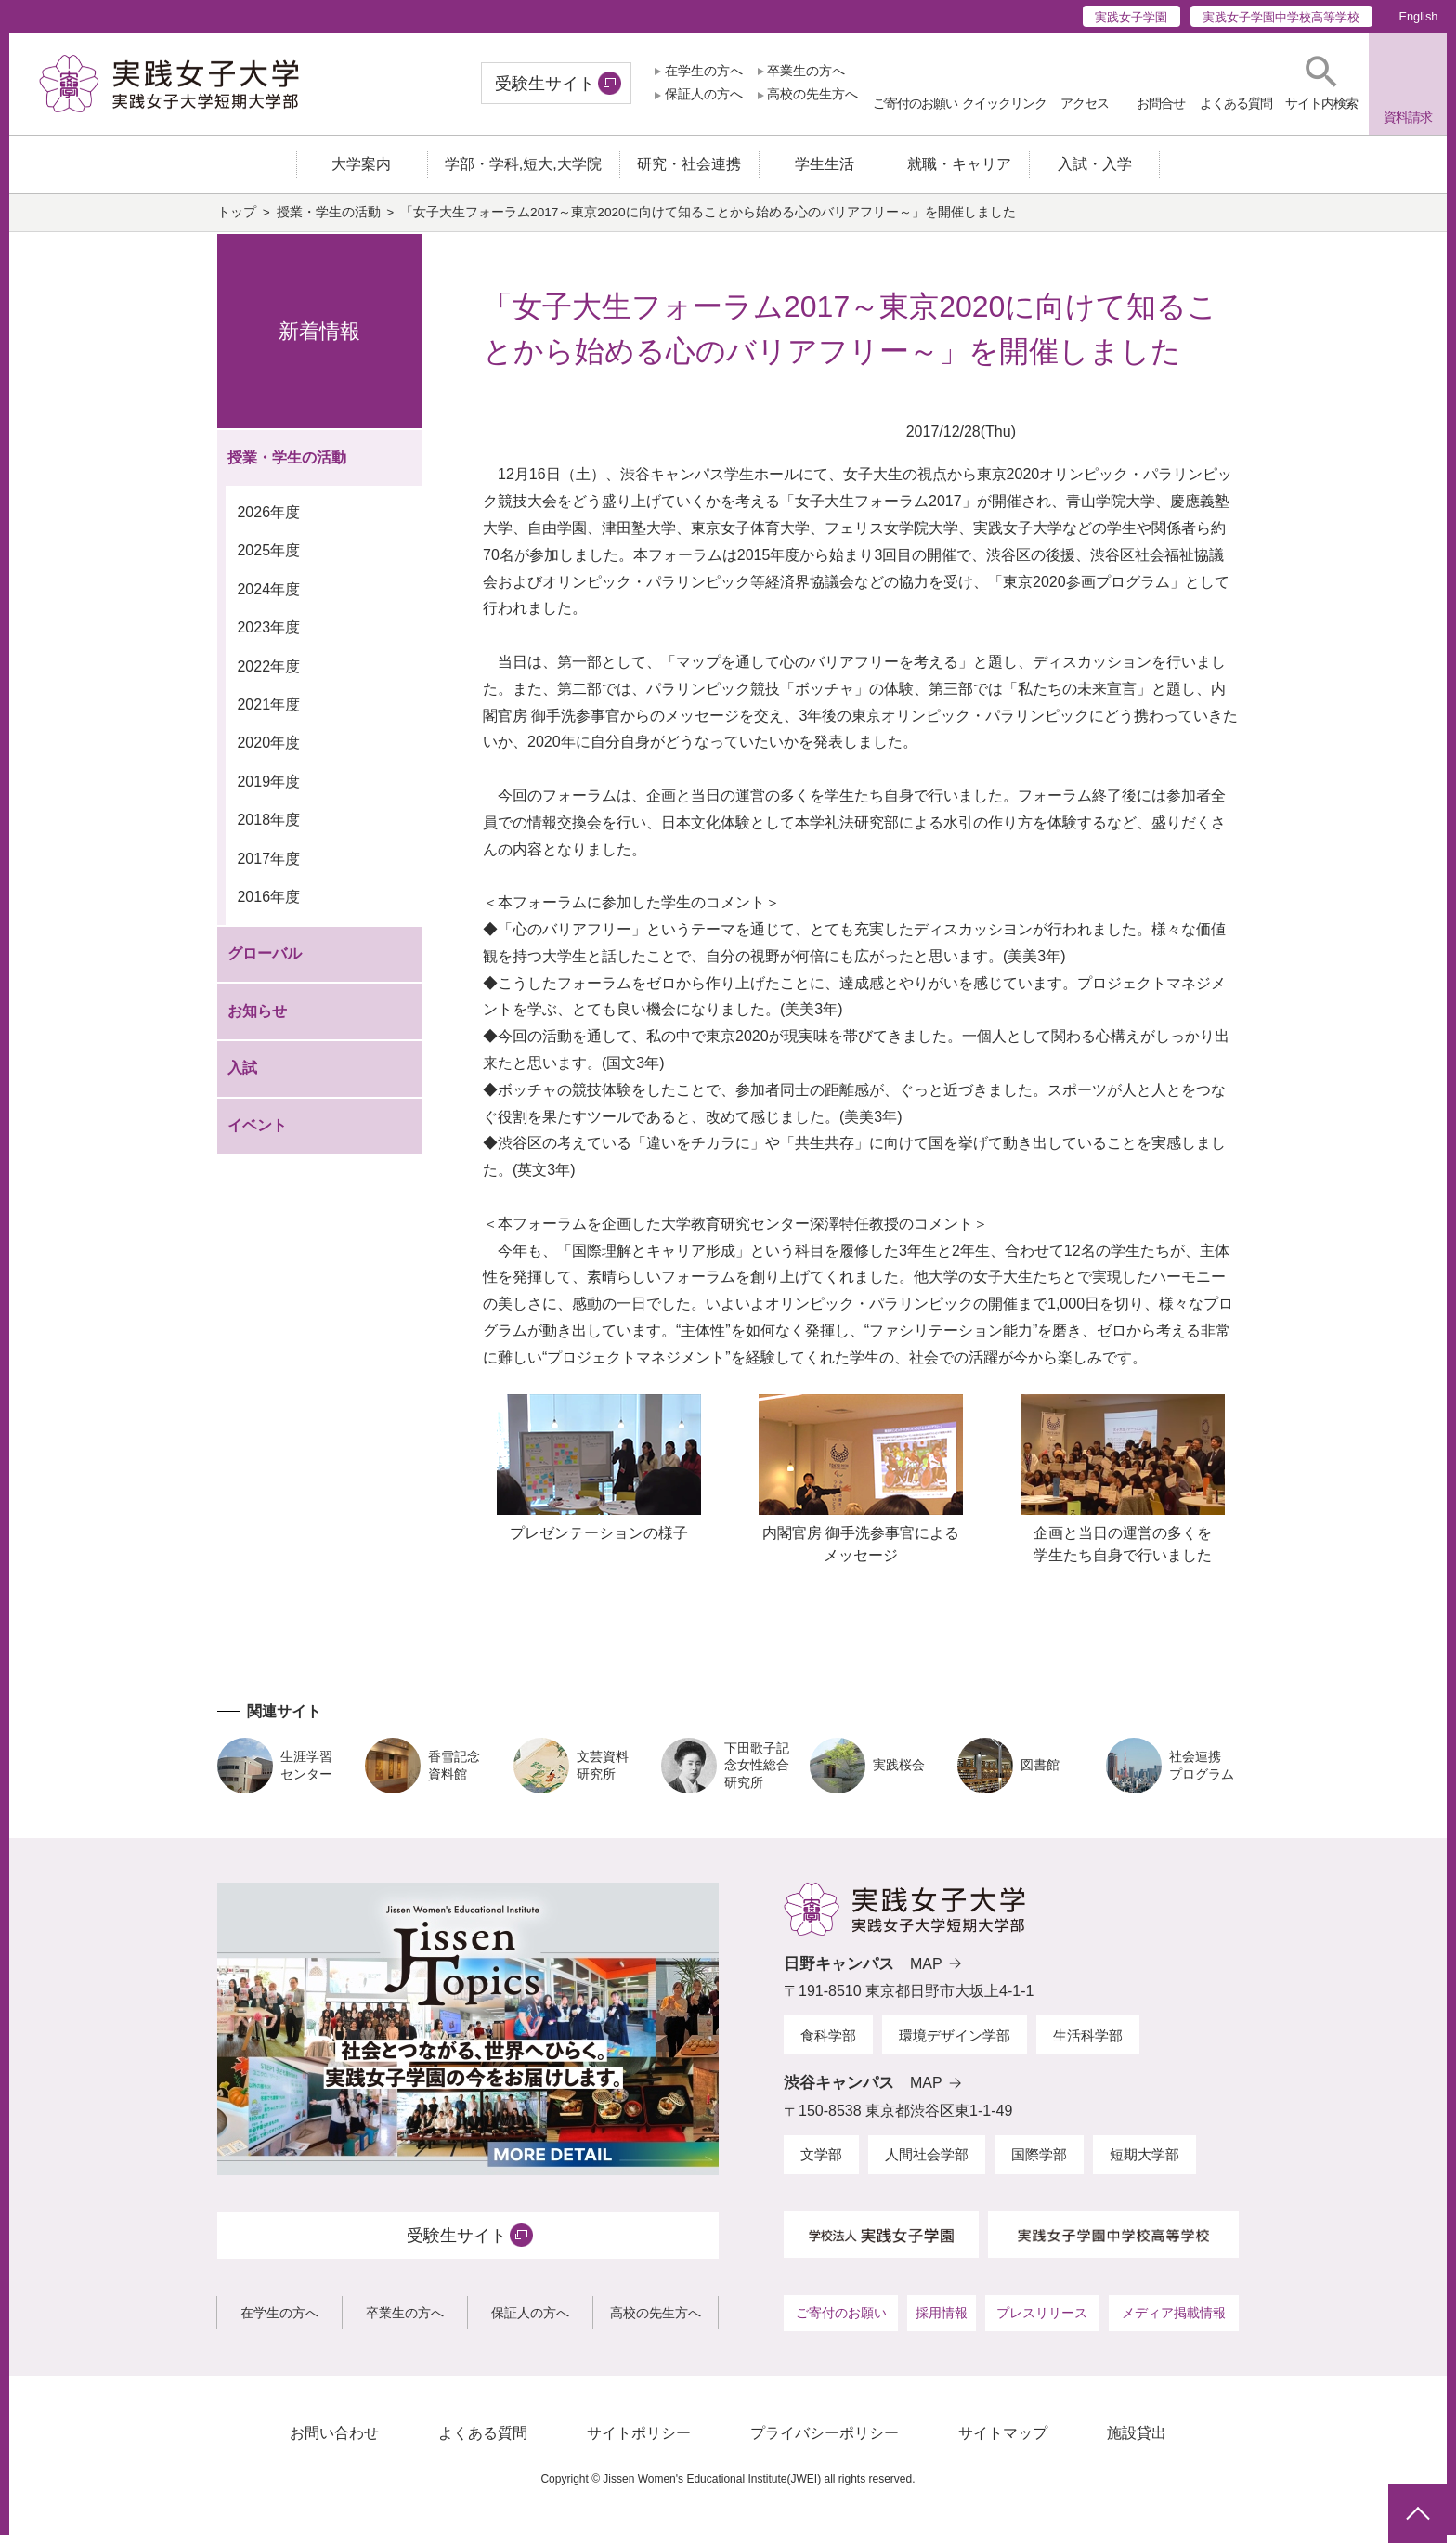 This screenshot has height=2543, width=1456. I want to click on サイトポリシー, so click(639, 2442).